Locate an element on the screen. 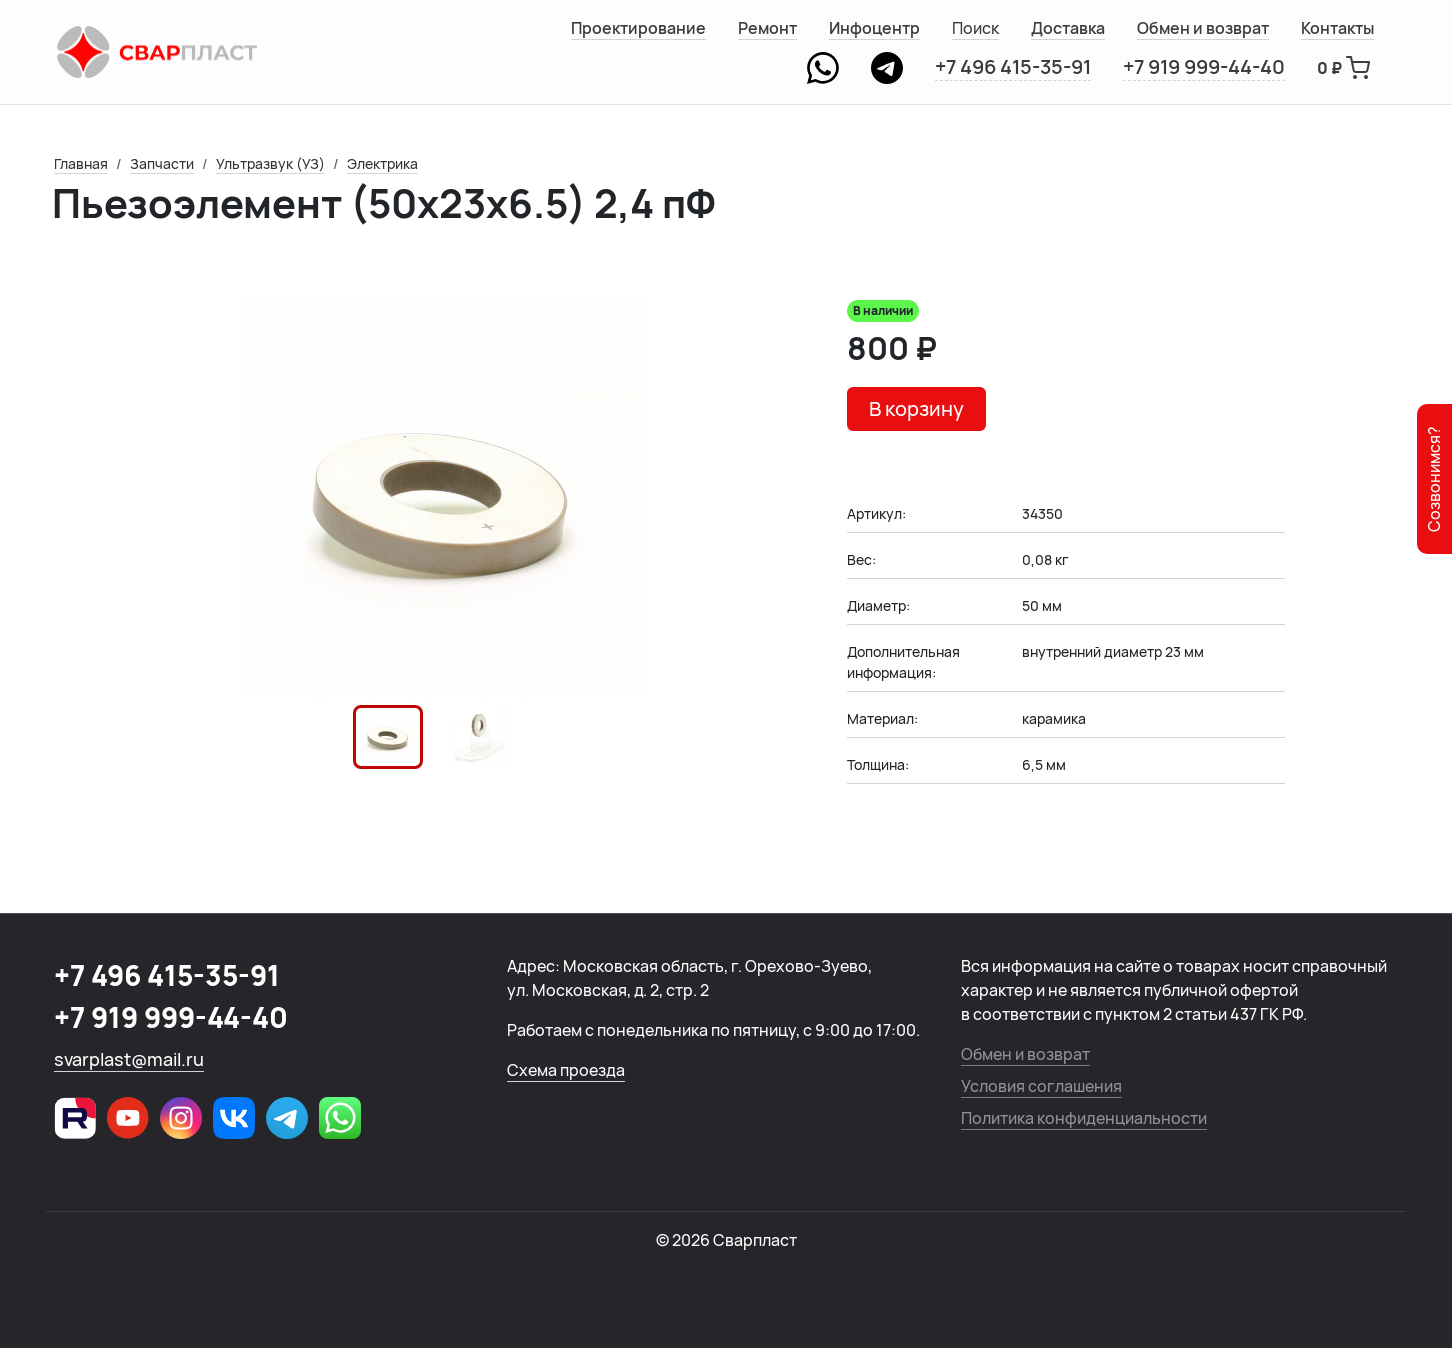 Image resolution: width=1452 pixels, height=1348 pixels. [button] is located at coordinates (388, 737).